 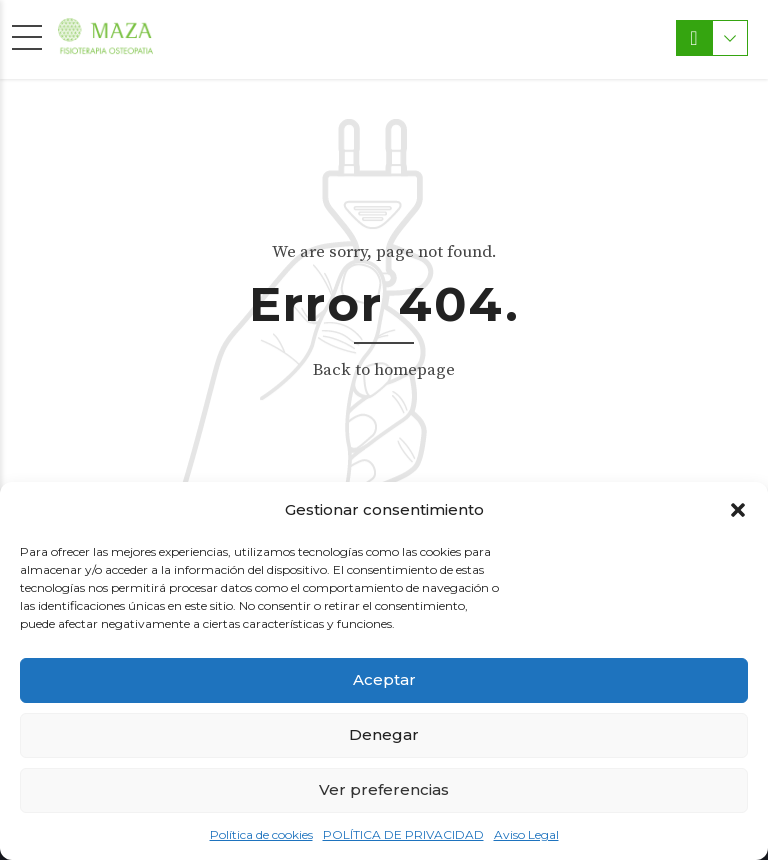 I want to click on POLÍTICA DE PRIVACIDAD, so click(x=403, y=834).